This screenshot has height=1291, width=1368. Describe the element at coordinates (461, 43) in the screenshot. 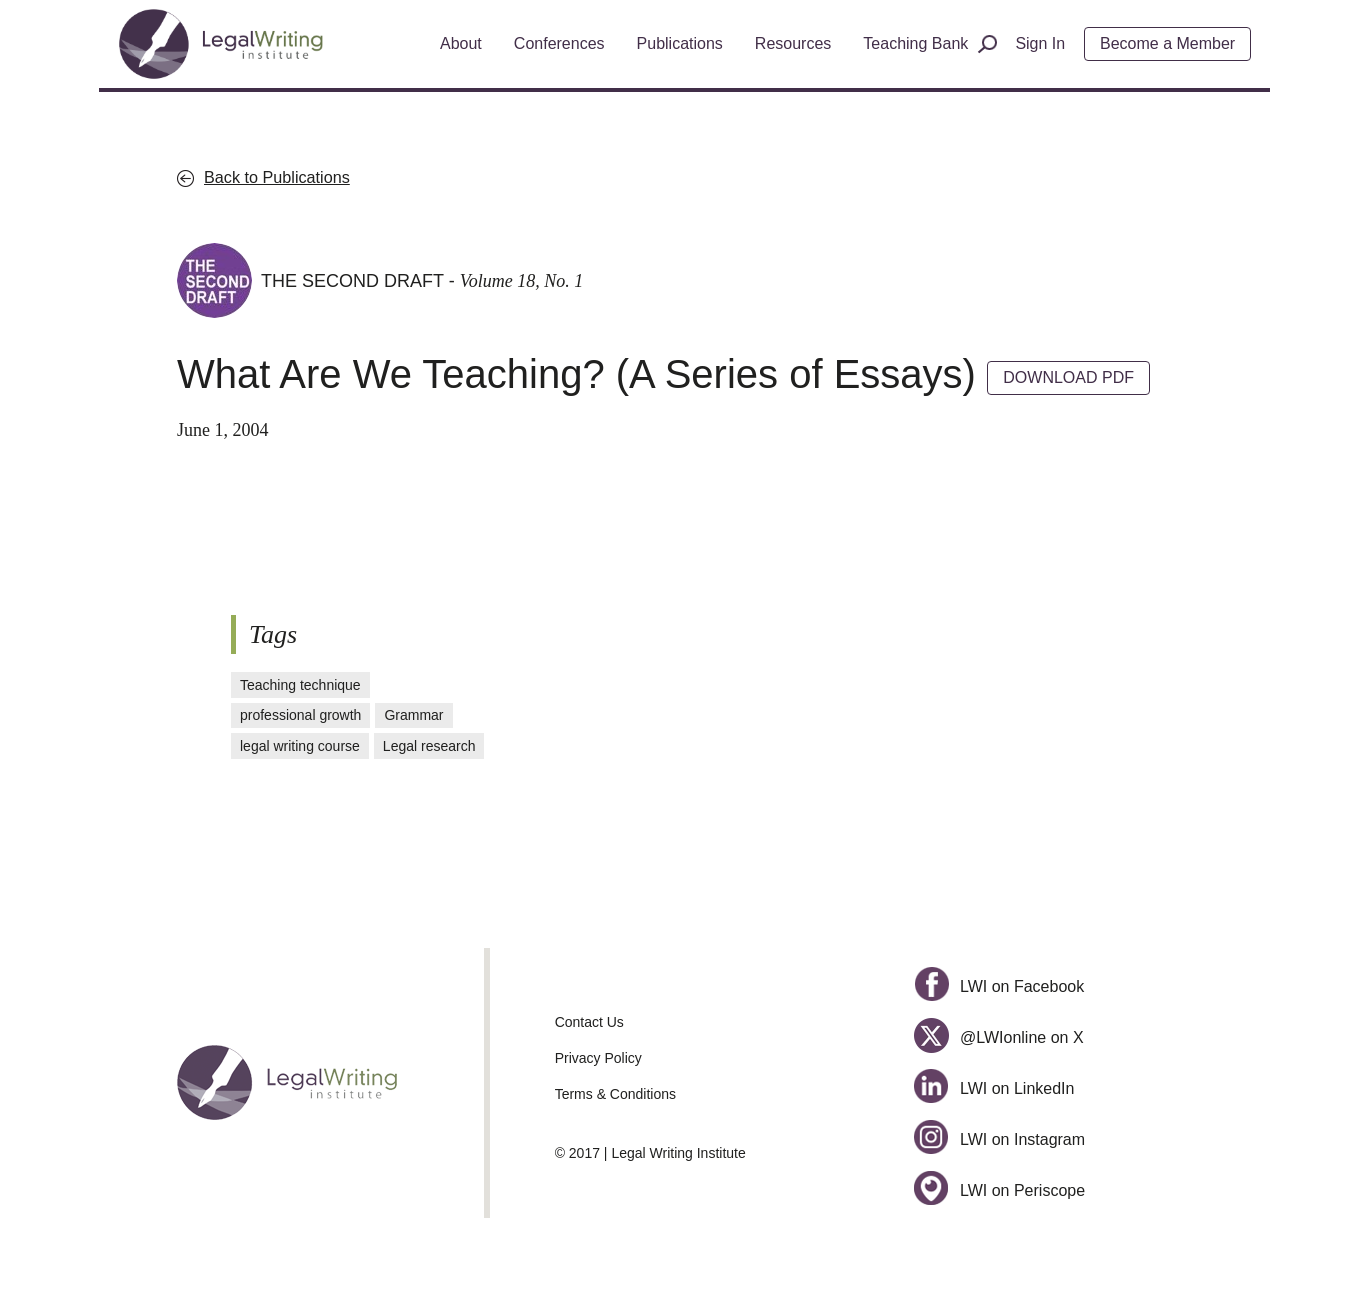

I see `About` at that location.